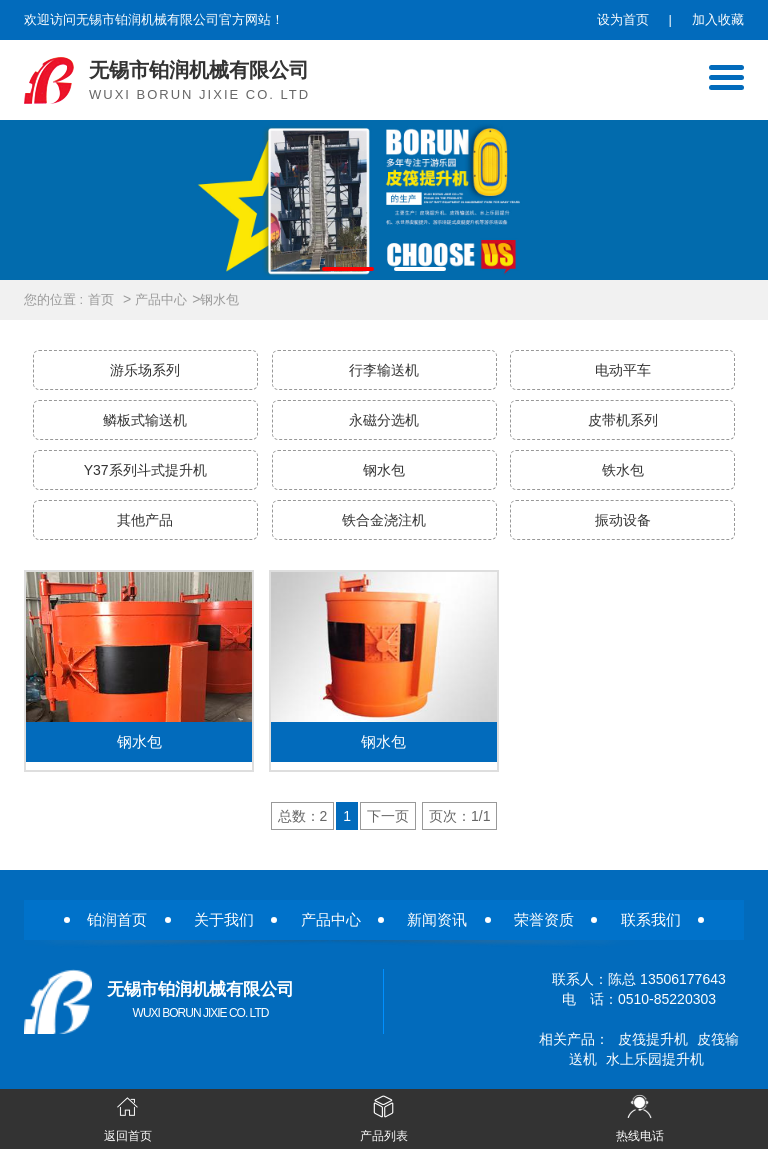  What do you see at coordinates (145, 520) in the screenshot?
I see `其他产品` at bounding box center [145, 520].